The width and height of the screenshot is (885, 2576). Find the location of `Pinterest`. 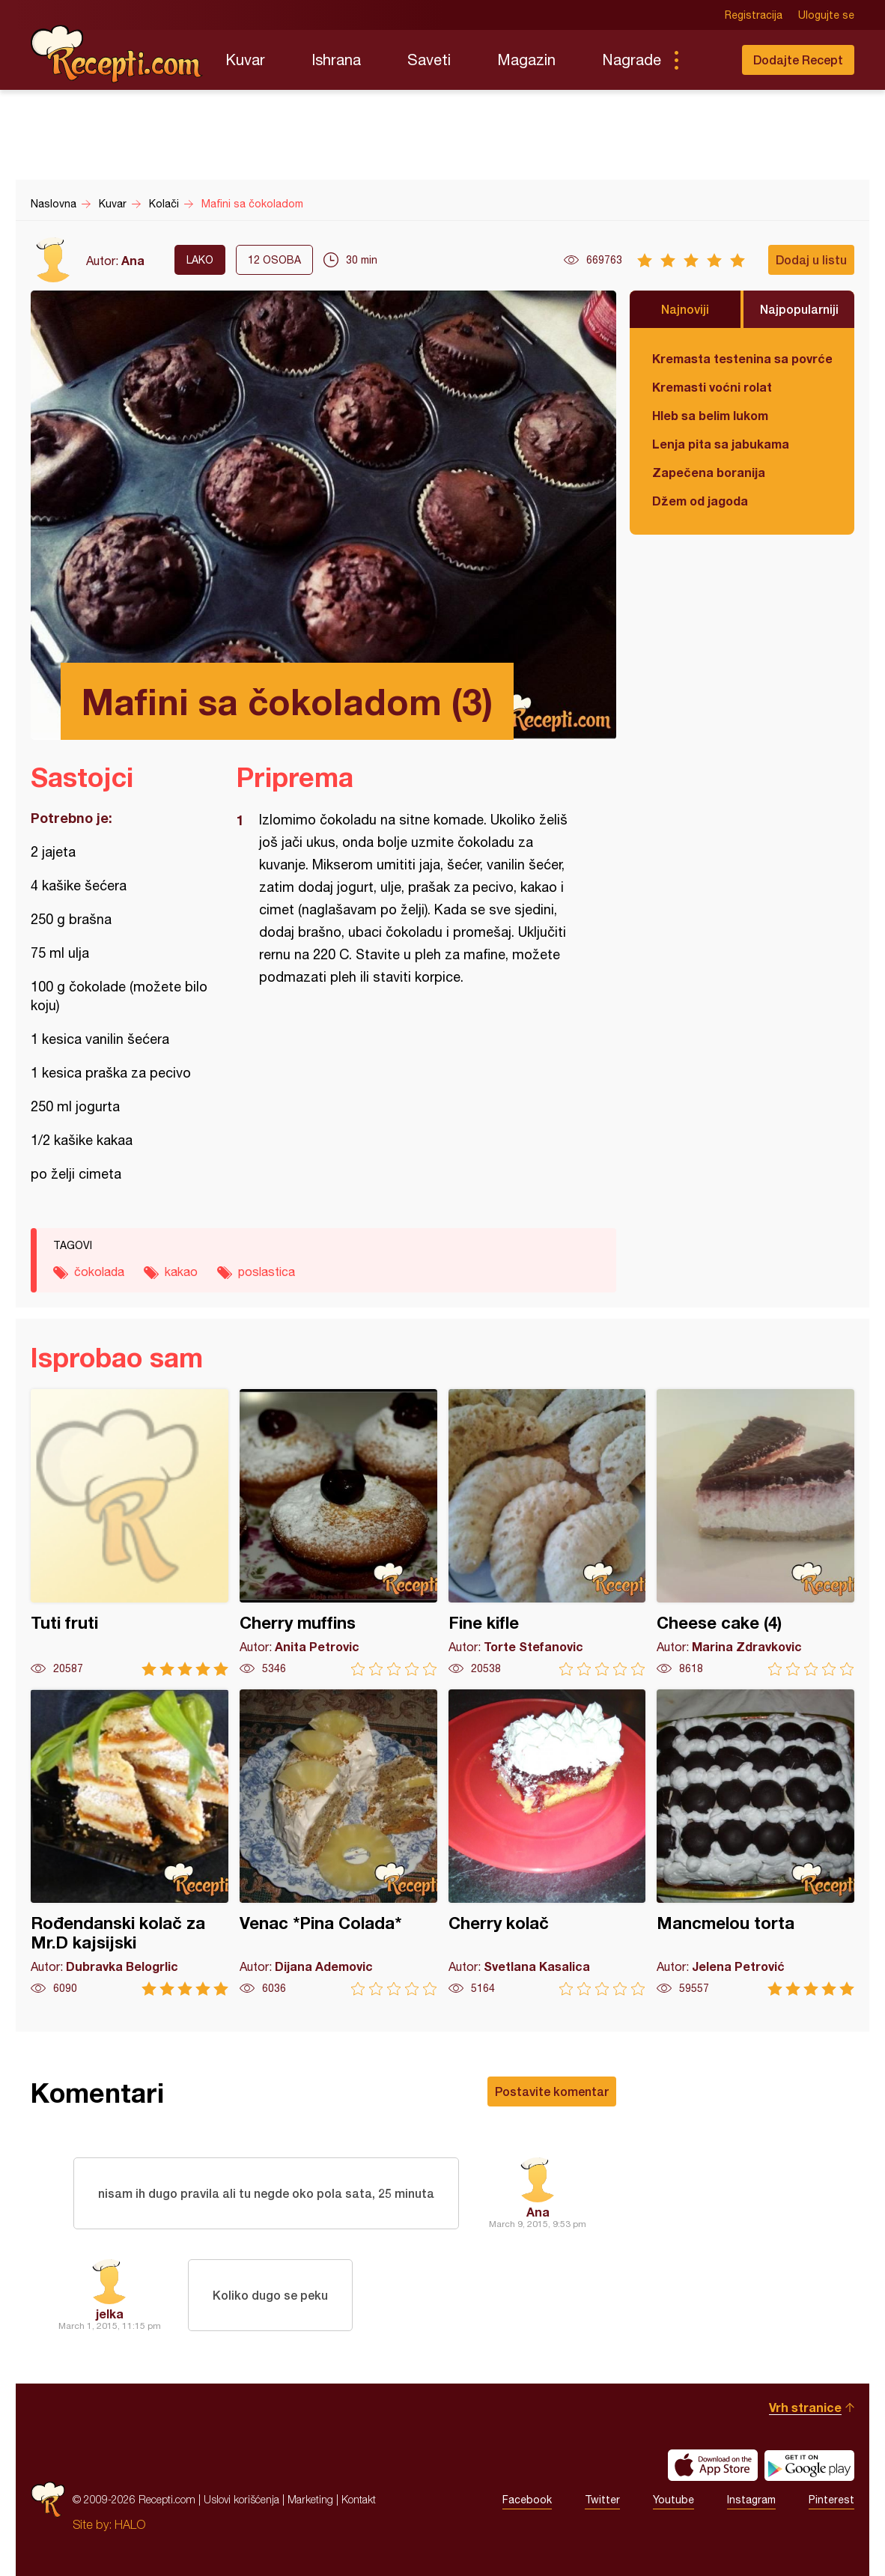

Pinterest is located at coordinates (831, 2500).